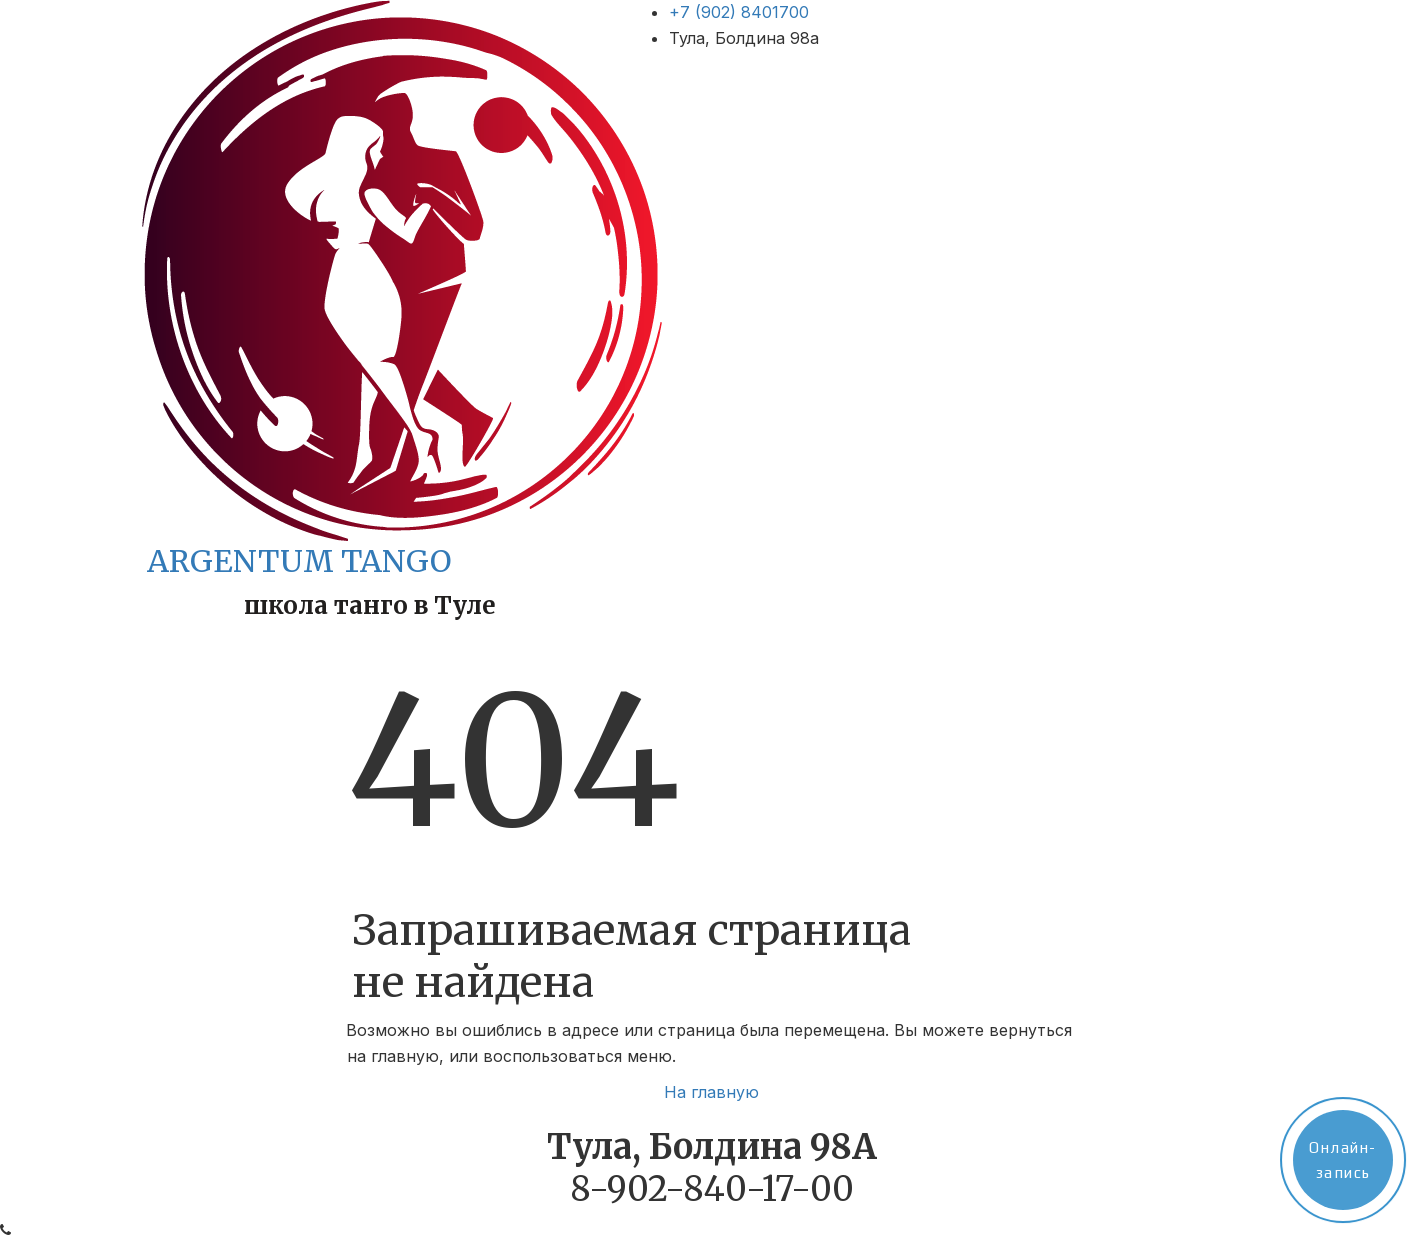 Image resolution: width=1423 pixels, height=1240 pixels. What do you see at coordinates (711, 1092) in the screenshot?
I see `На главную` at bounding box center [711, 1092].